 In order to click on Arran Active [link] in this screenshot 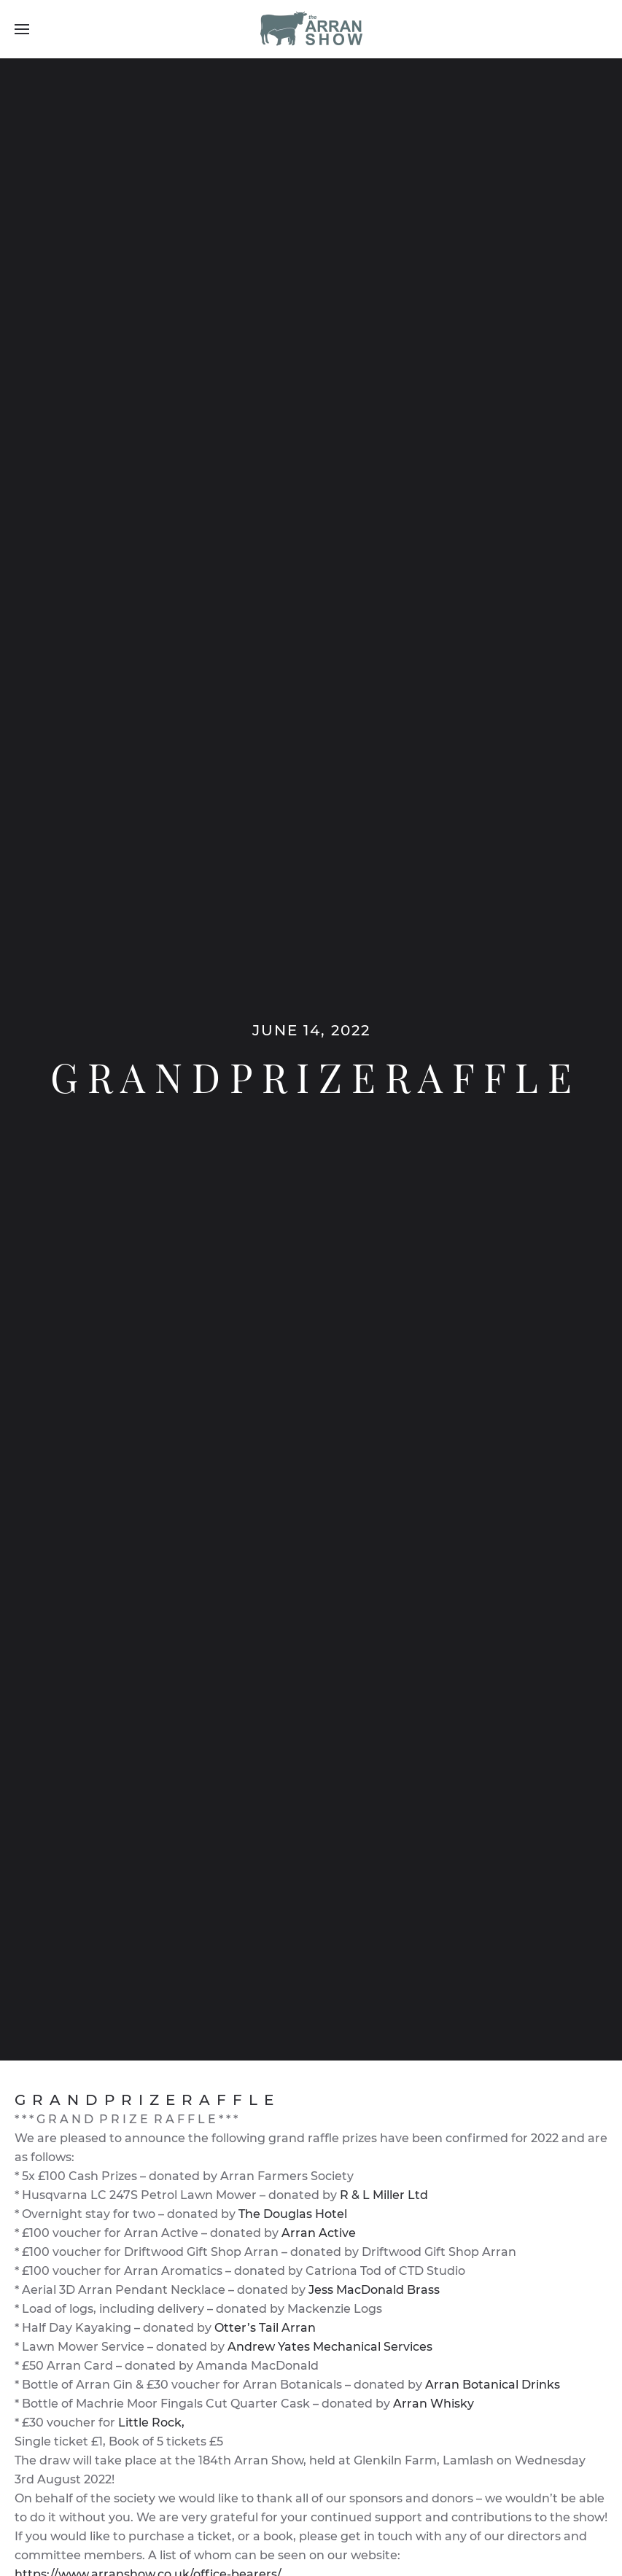, I will do `click(318, 2233)`.